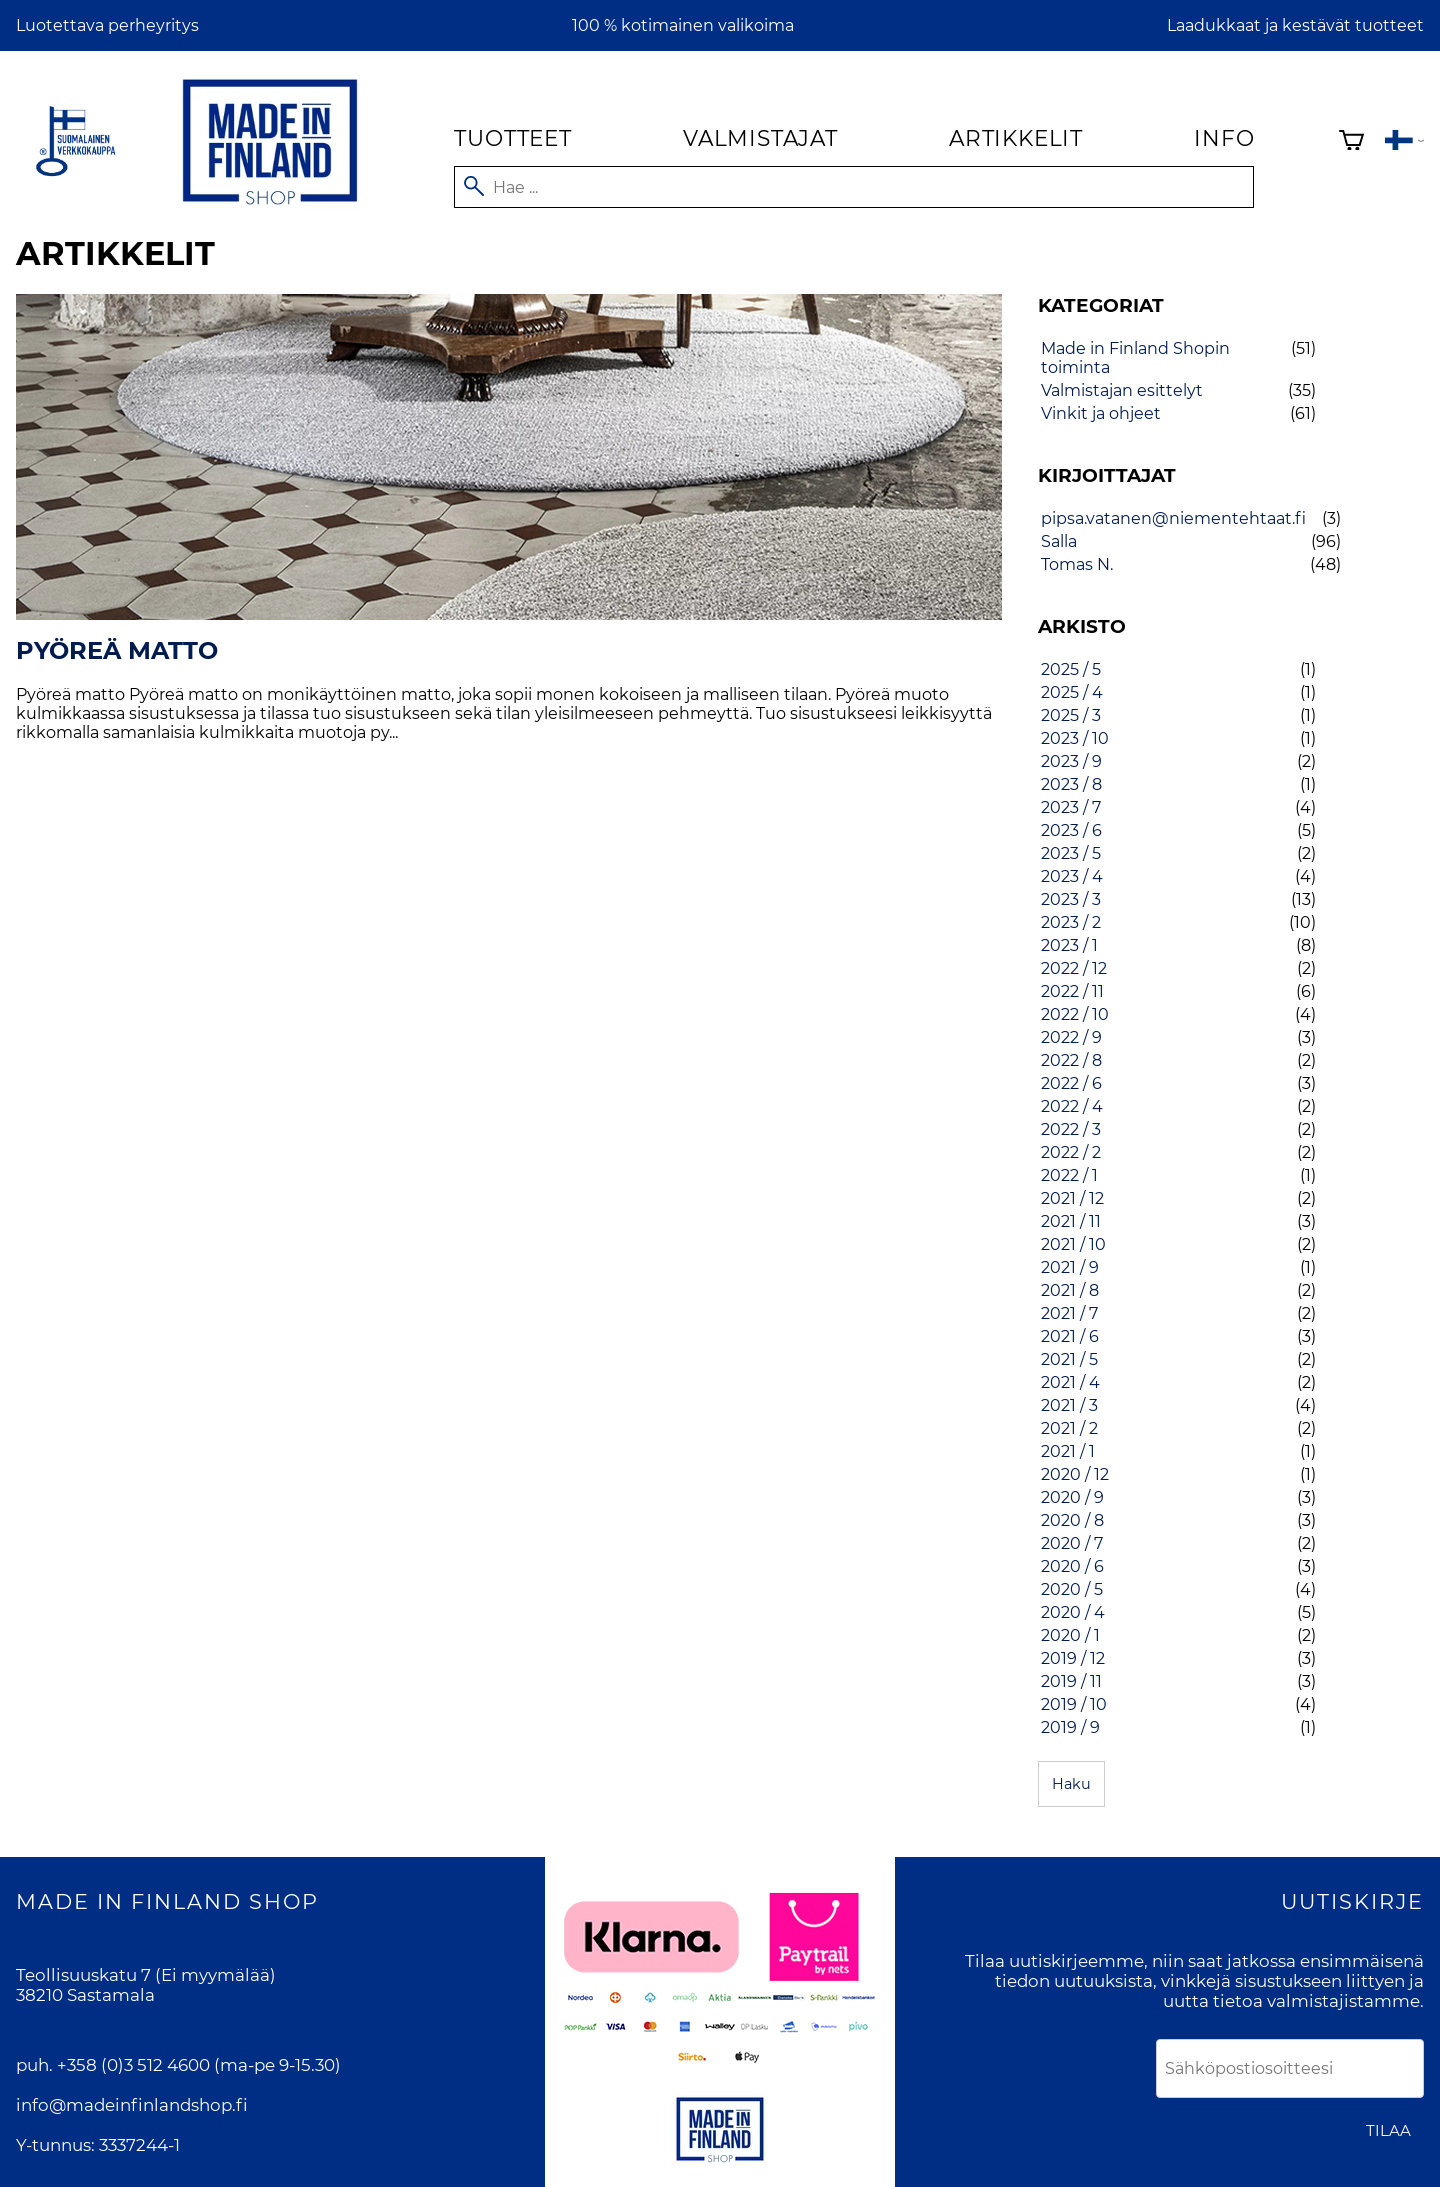 This screenshot has height=2187, width=1440. I want to click on 2021 / 3, so click(1069, 1405).